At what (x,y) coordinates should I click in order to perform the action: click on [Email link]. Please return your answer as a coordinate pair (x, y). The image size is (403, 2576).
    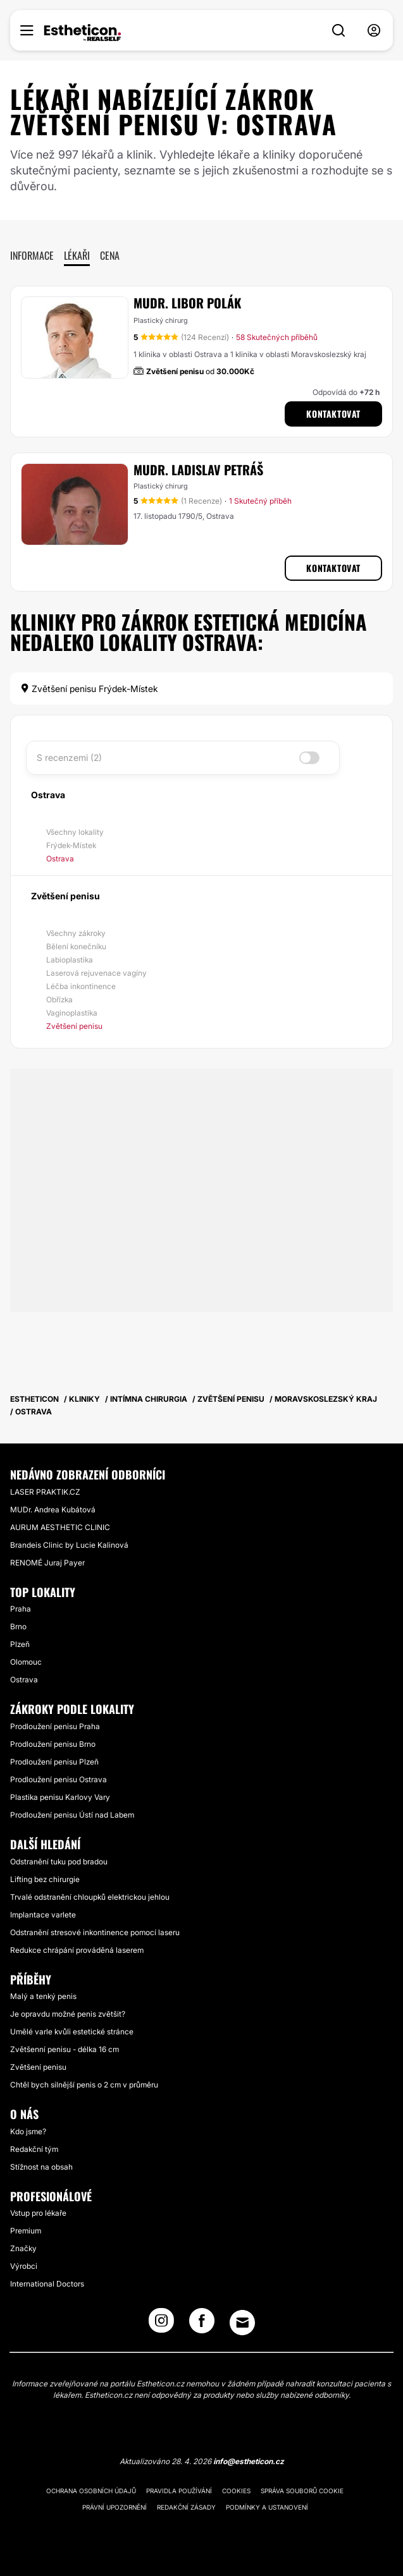
    Looking at the image, I should click on (242, 2322).